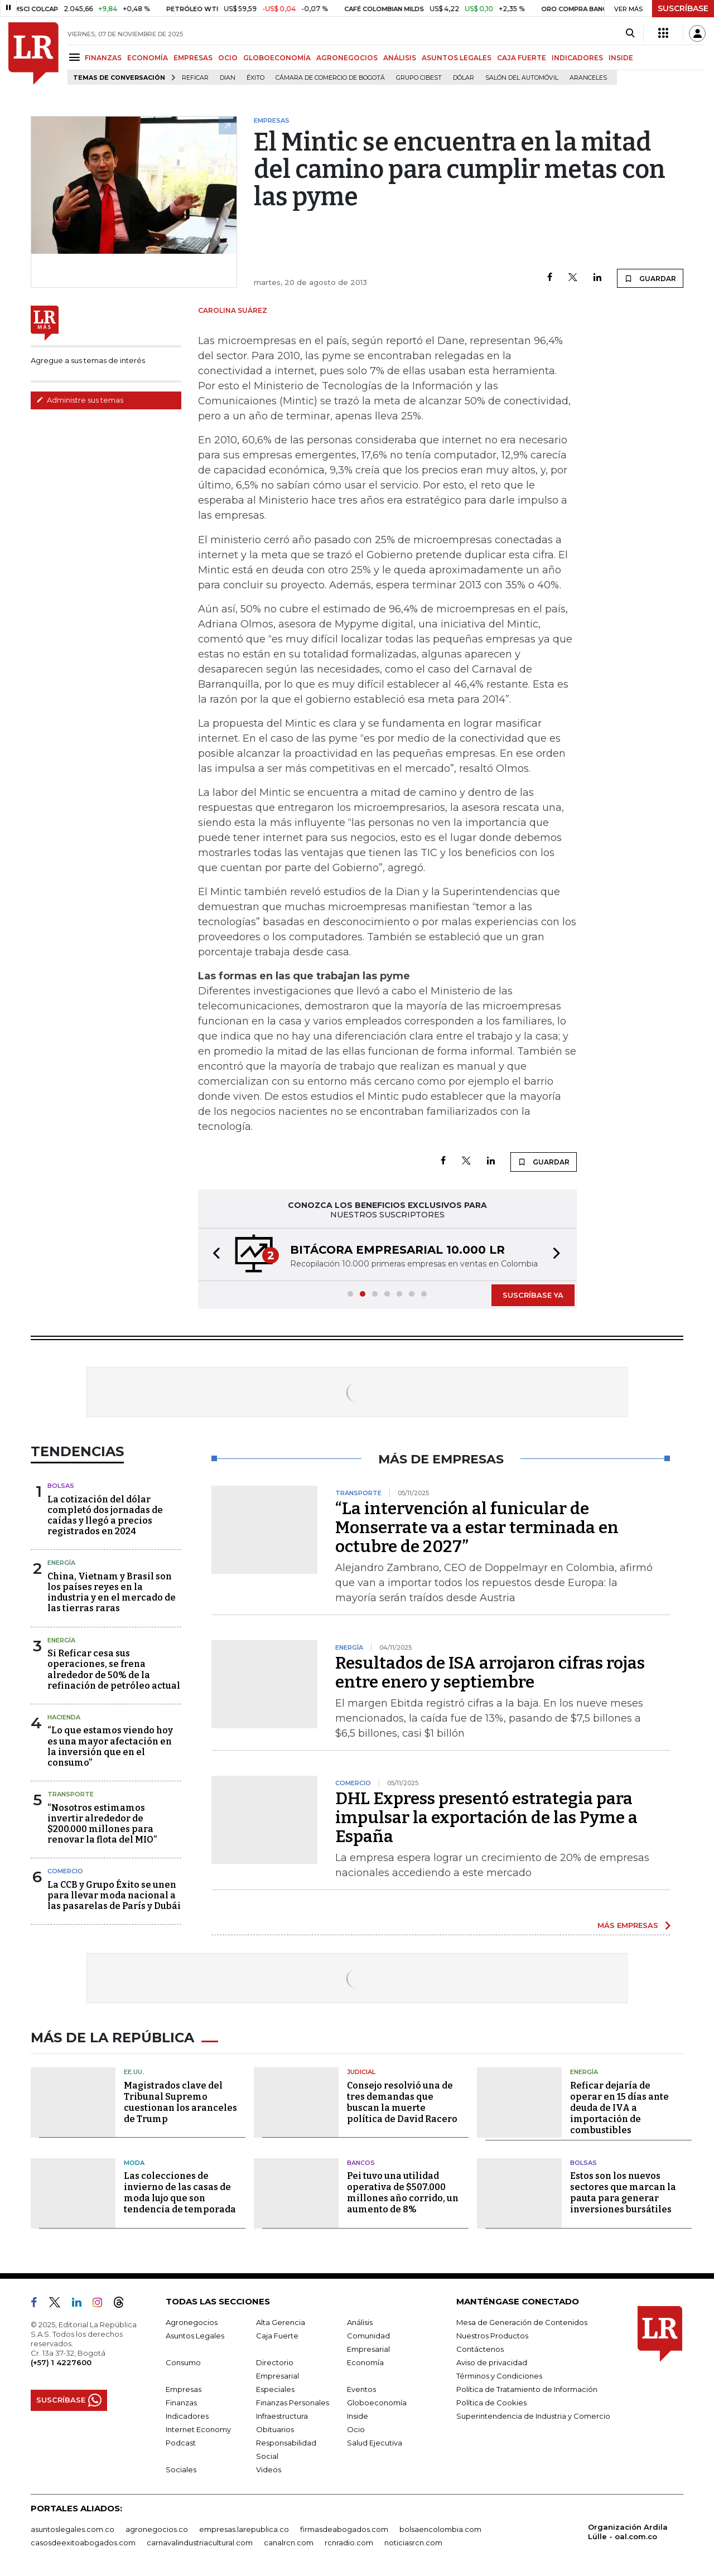 Image resolution: width=714 pixels, height=2576 pixels. What do you see at coordinates (195, 2335) in the screenshot?
I see `Asuntos Legales` at bounding box center [195, 2335].